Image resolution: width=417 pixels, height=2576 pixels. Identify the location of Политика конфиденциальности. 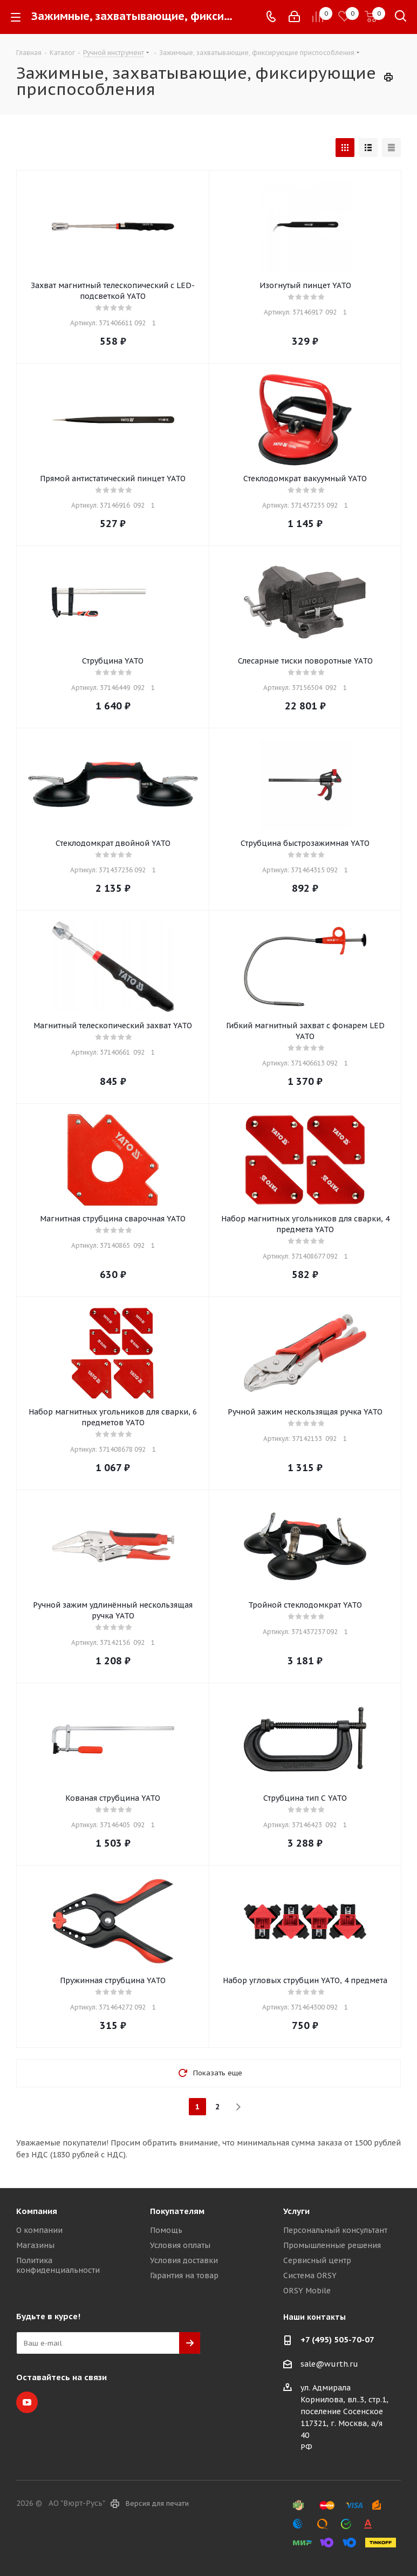
(58, 2265).